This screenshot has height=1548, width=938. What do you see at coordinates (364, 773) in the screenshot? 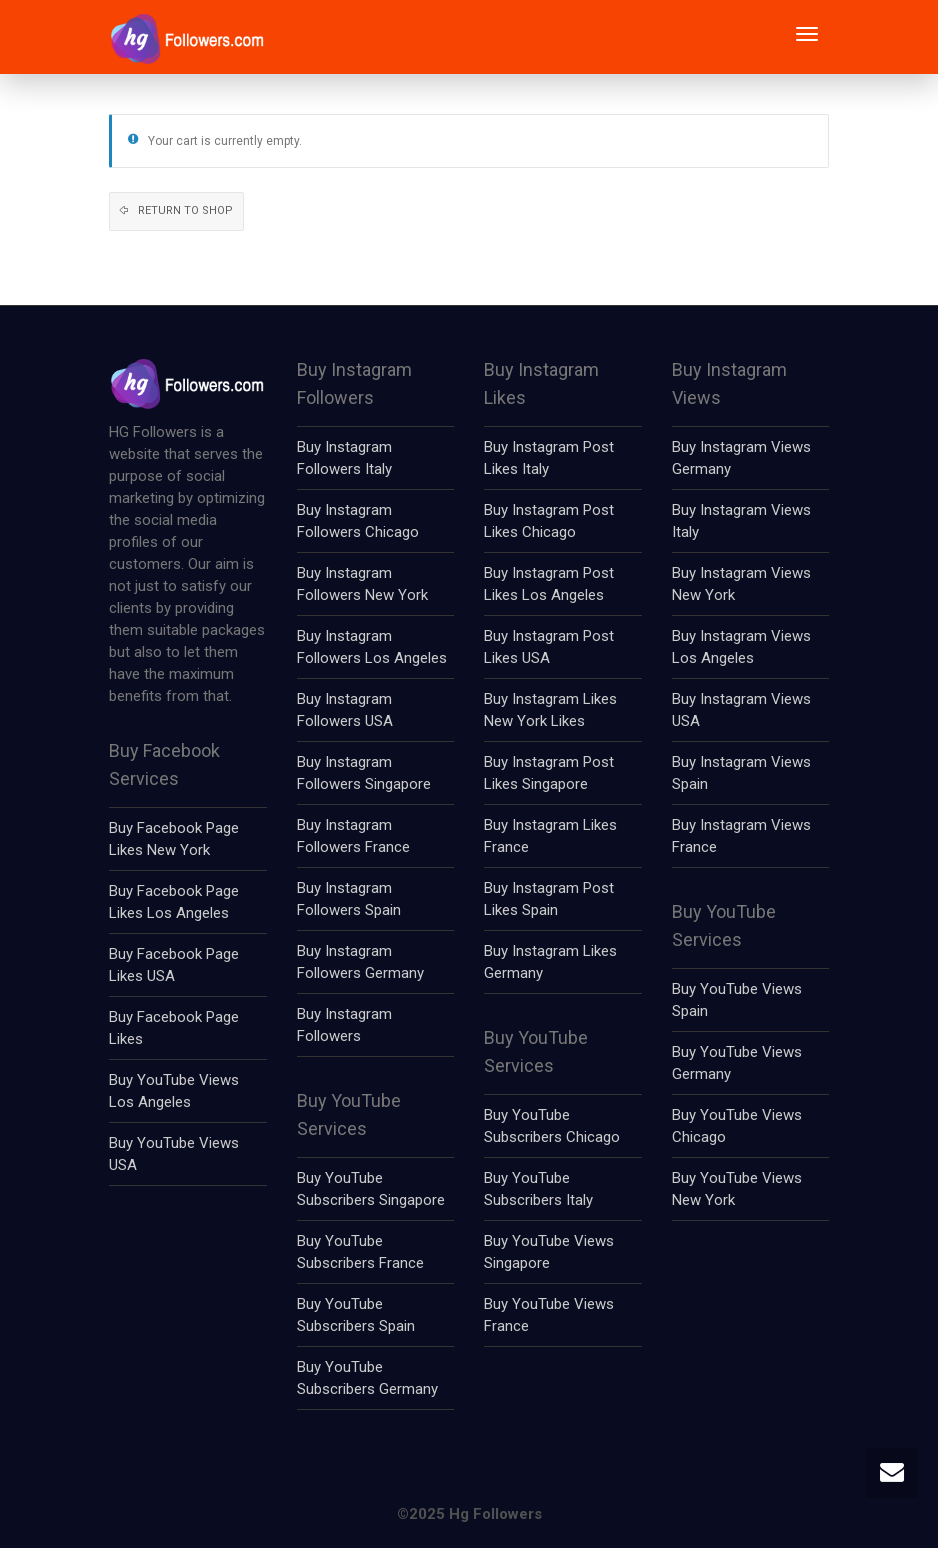
I see `Buy Instagram Followers Singapore` at bounding box center [364, 773].